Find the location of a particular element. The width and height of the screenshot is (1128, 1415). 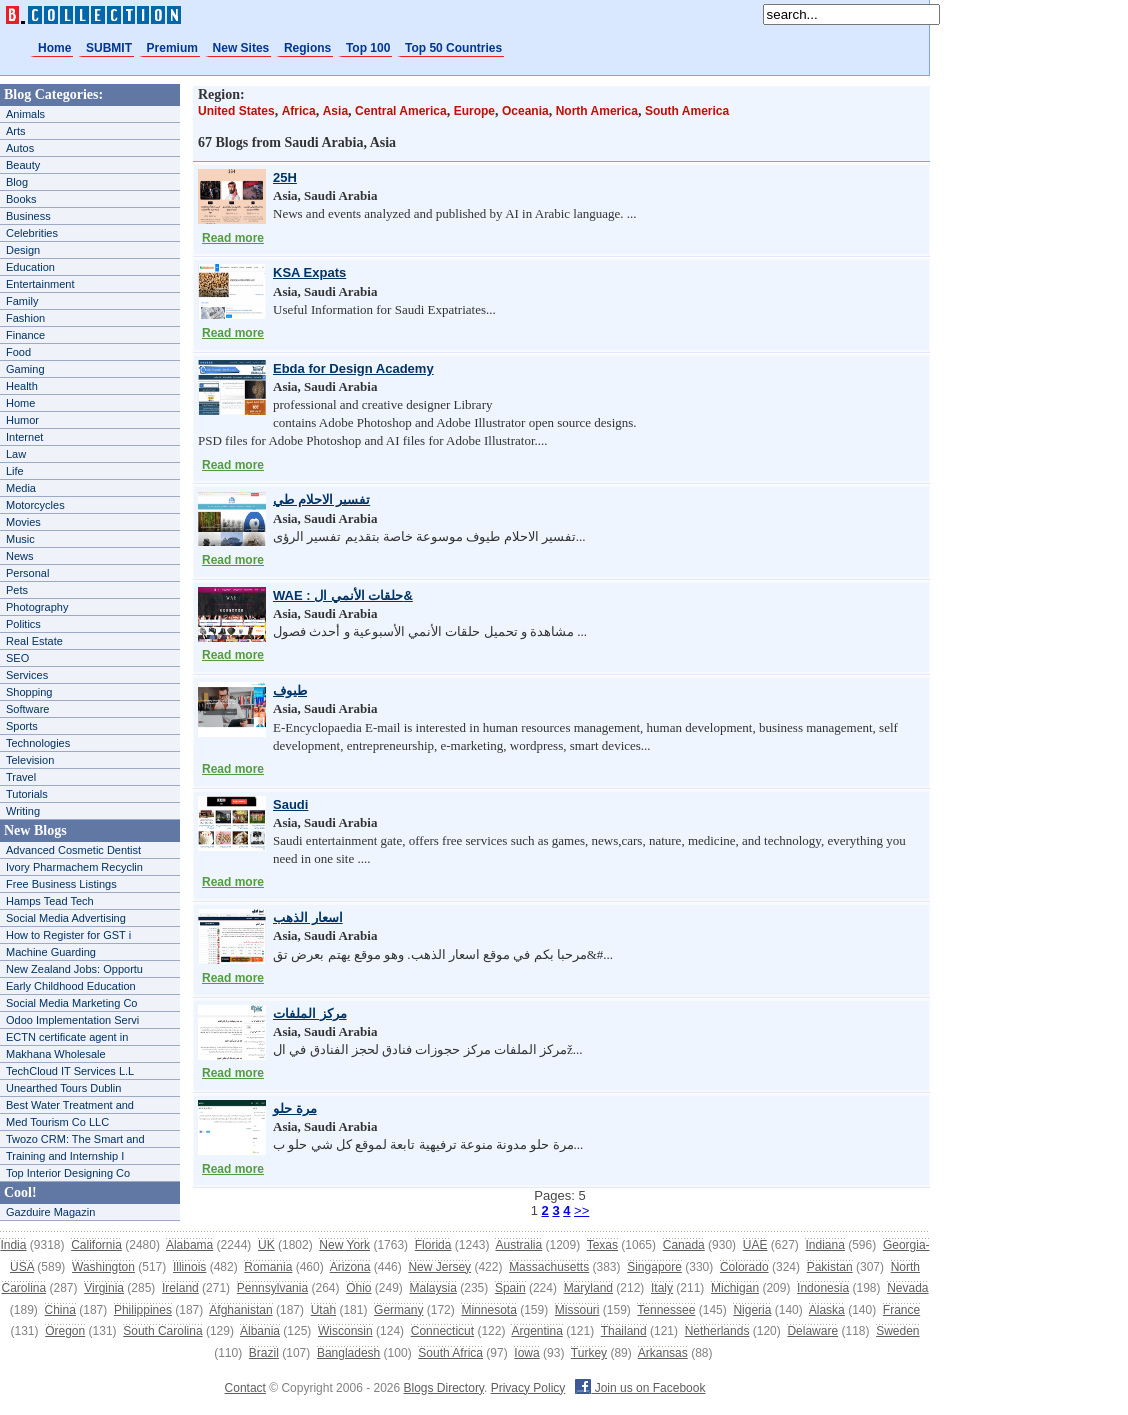

Oceania is located at coordinates (525, 111).